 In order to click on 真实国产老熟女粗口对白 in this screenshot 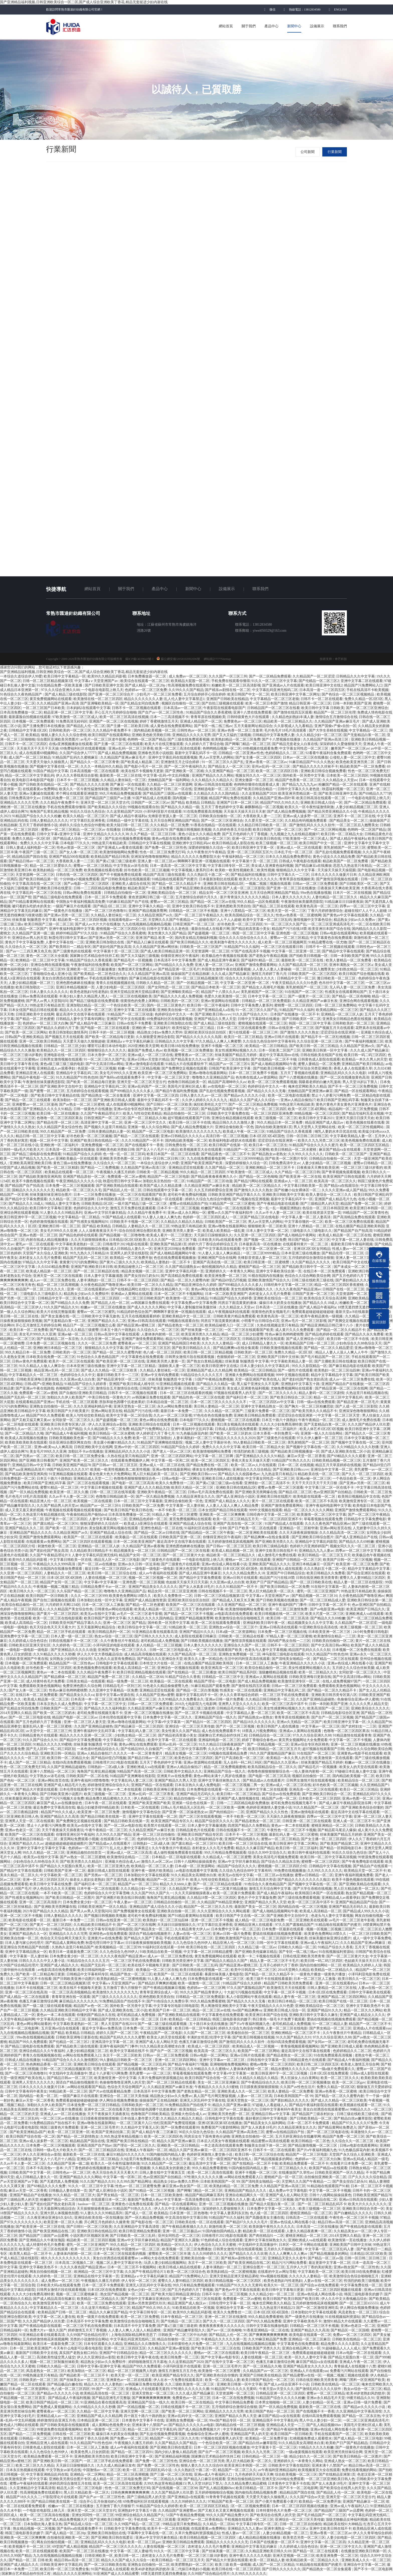, I will do `click(78, 2353)`.